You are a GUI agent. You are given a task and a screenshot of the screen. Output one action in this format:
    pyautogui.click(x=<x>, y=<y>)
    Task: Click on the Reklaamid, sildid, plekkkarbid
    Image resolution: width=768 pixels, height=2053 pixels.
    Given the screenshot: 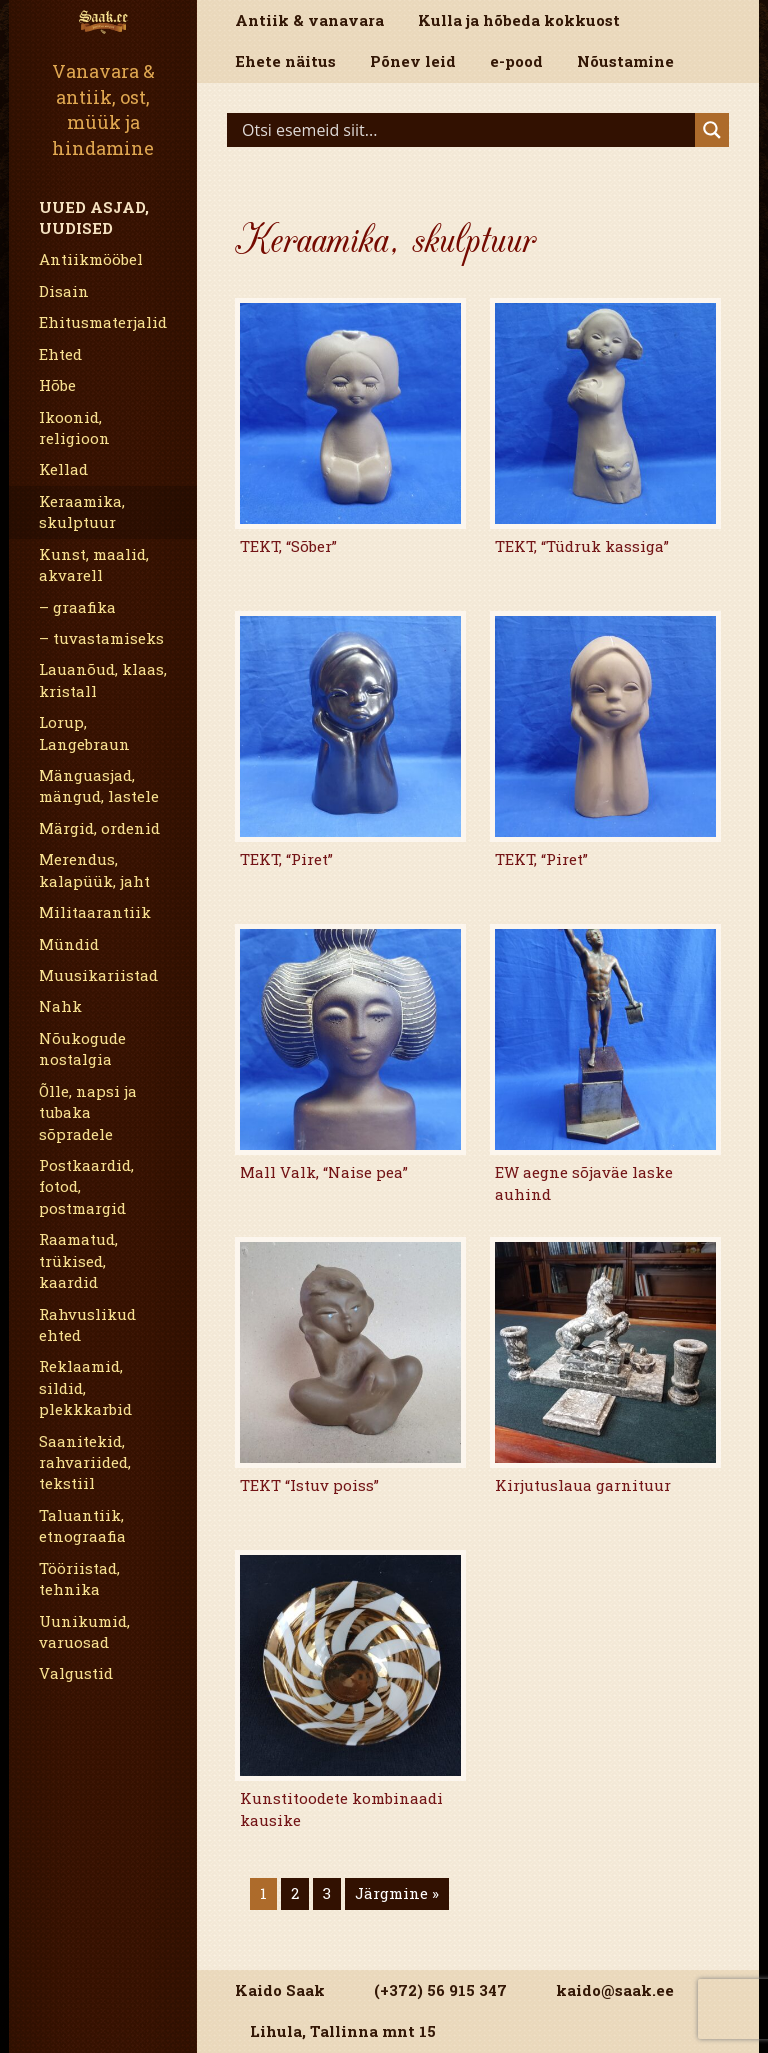 What is the action you would take?
    pyautogui.click(x=85, y=1387)
    